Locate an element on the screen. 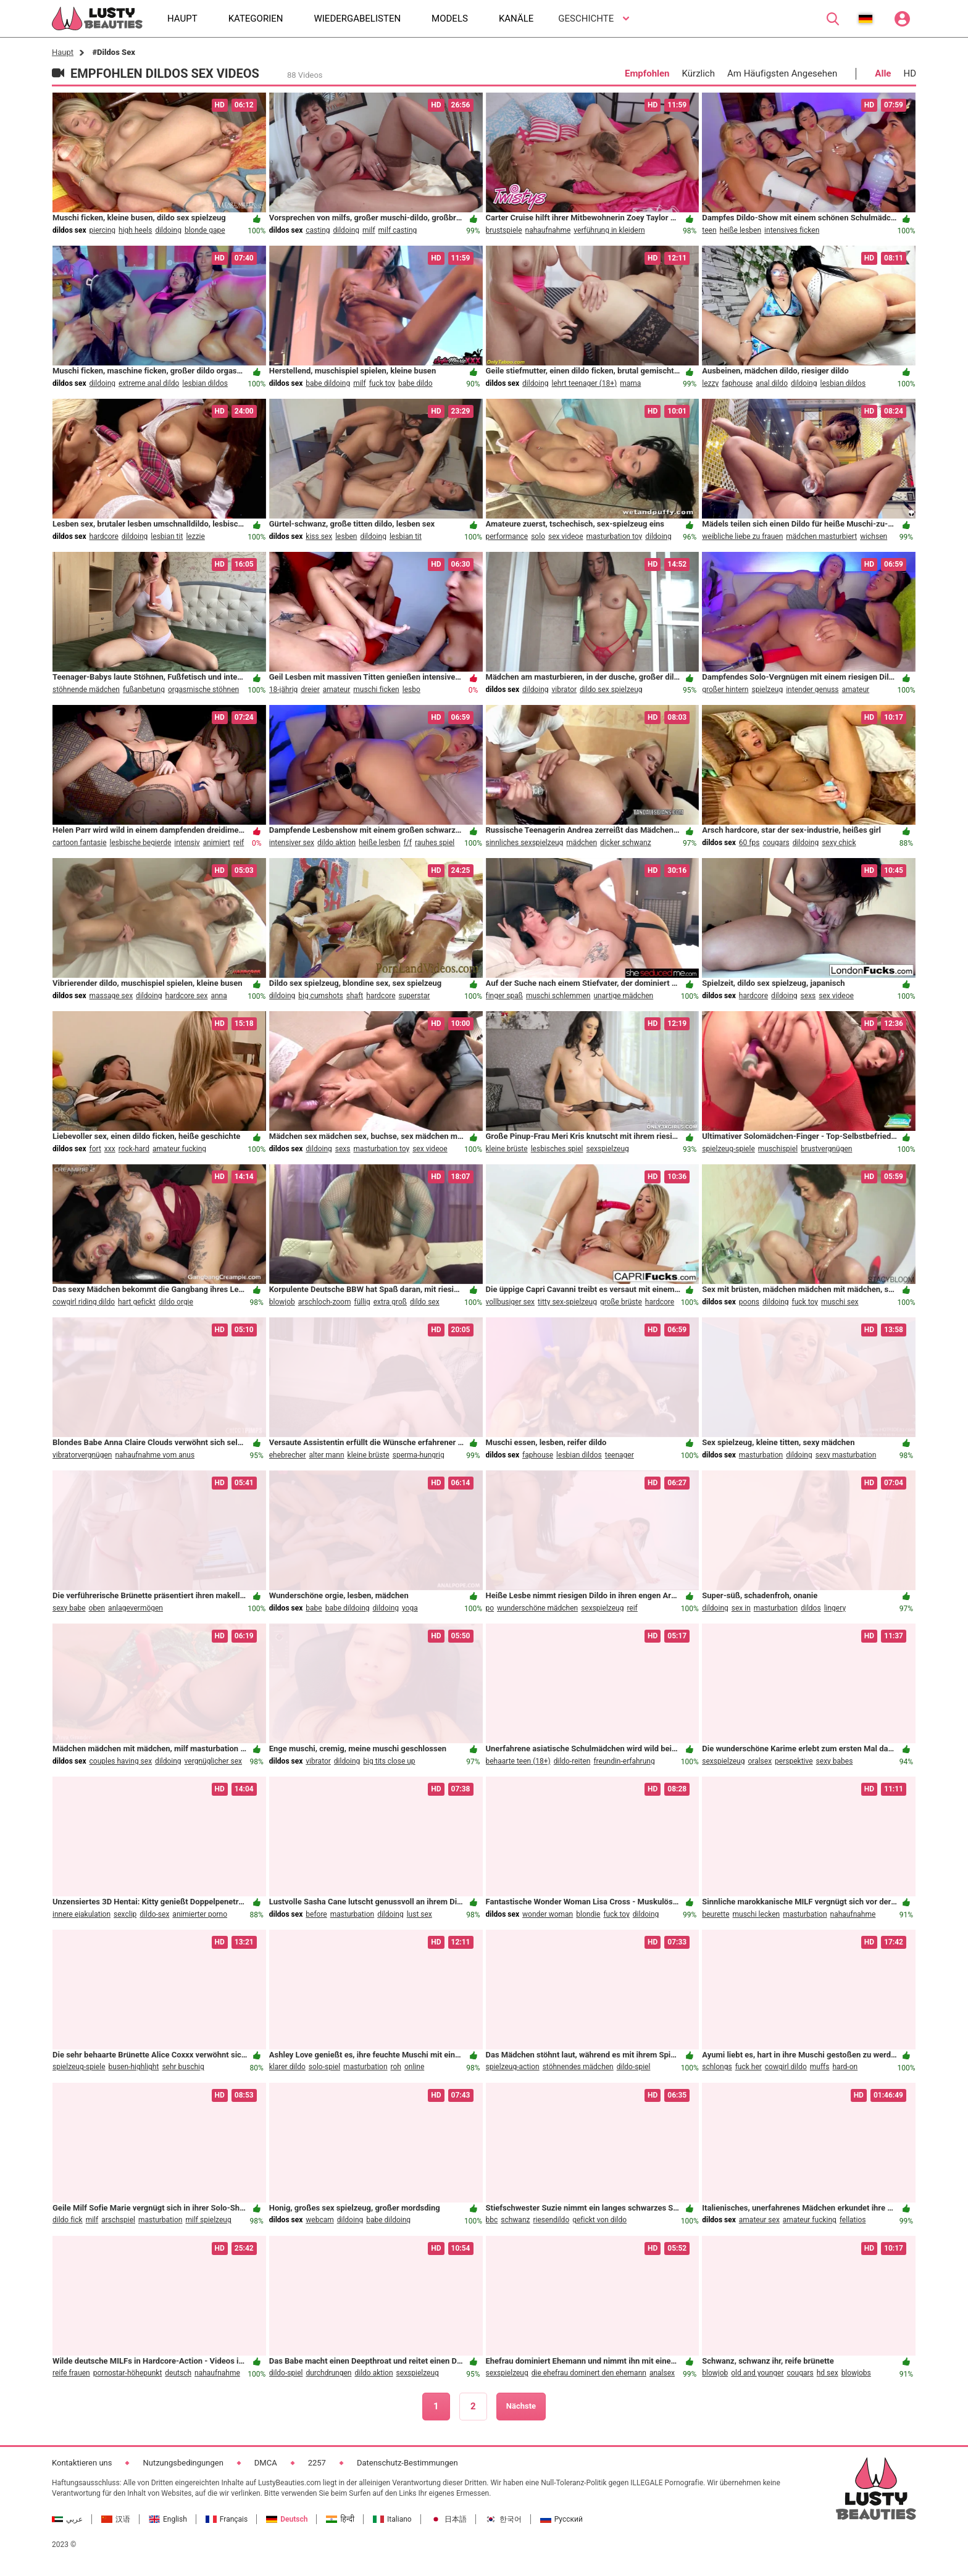 The image size is (968, 2576). lesben is located at coordinates (346, 536).